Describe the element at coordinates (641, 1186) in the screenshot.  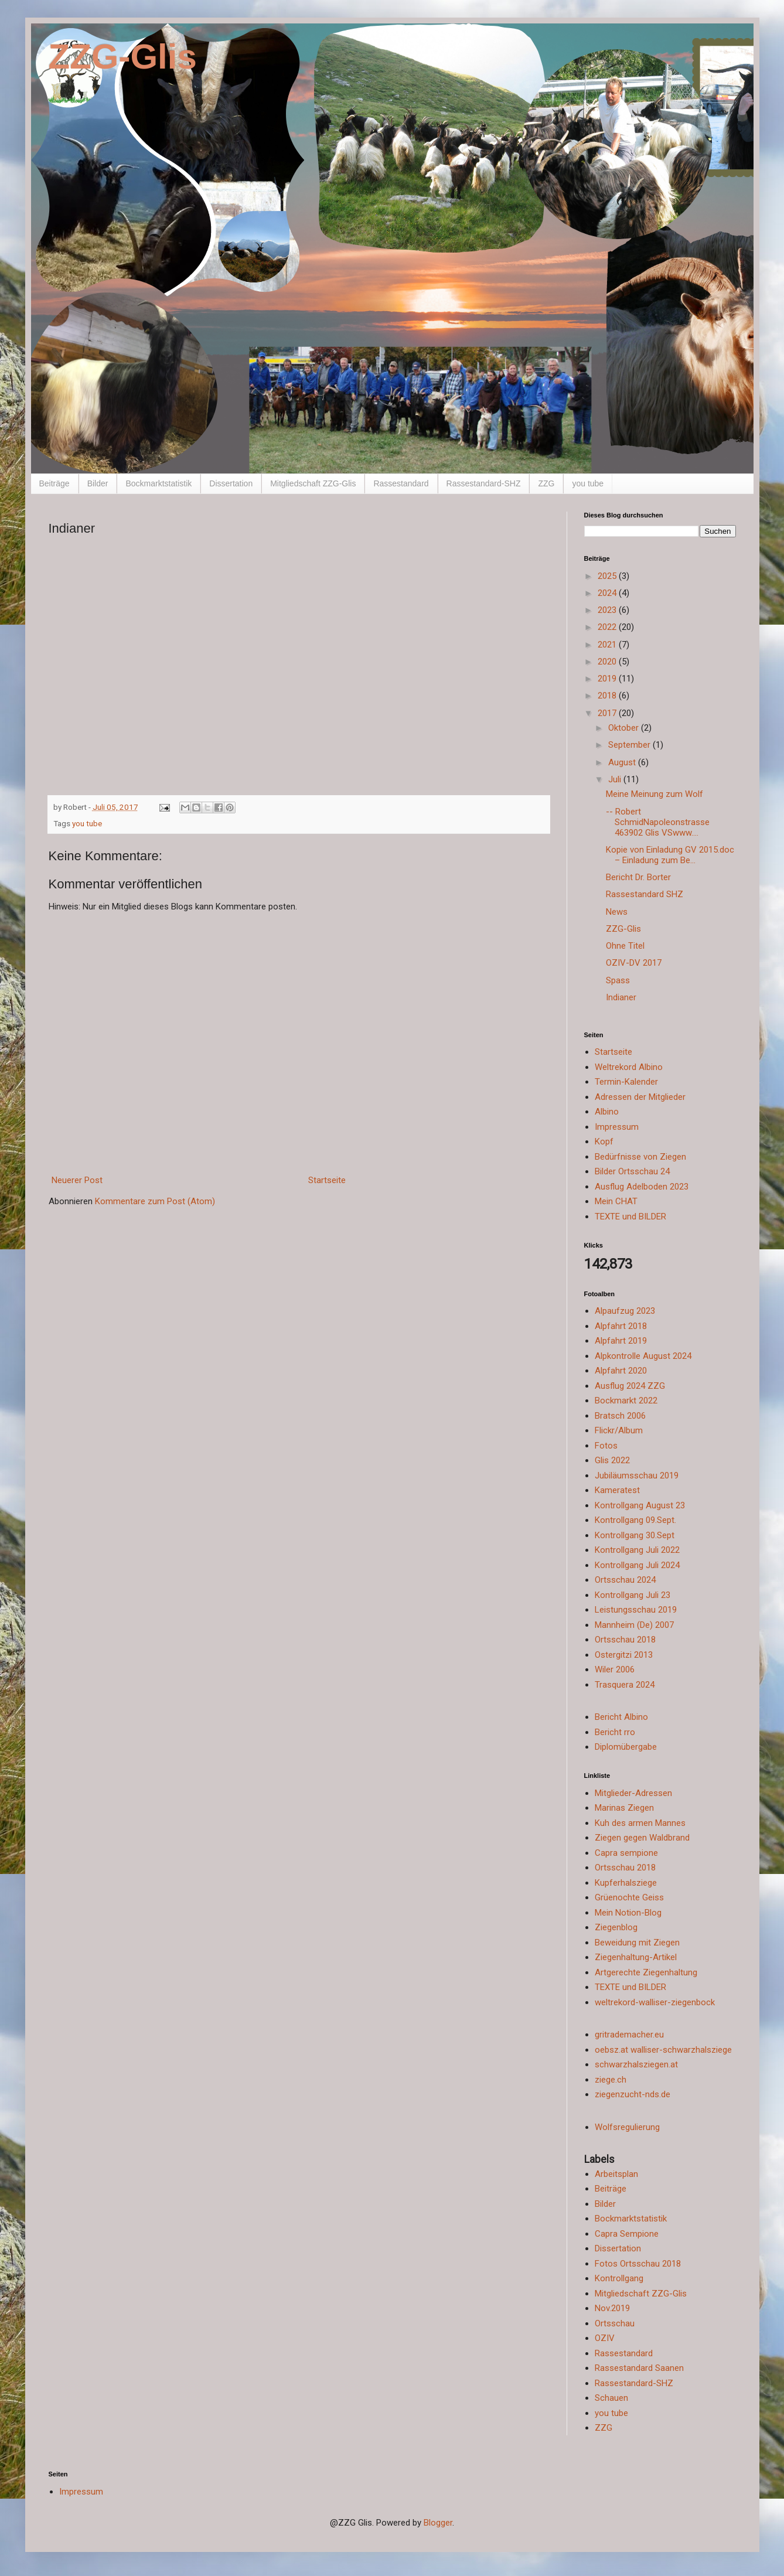
I see `Ausflug Adelboden 2023` at that location.